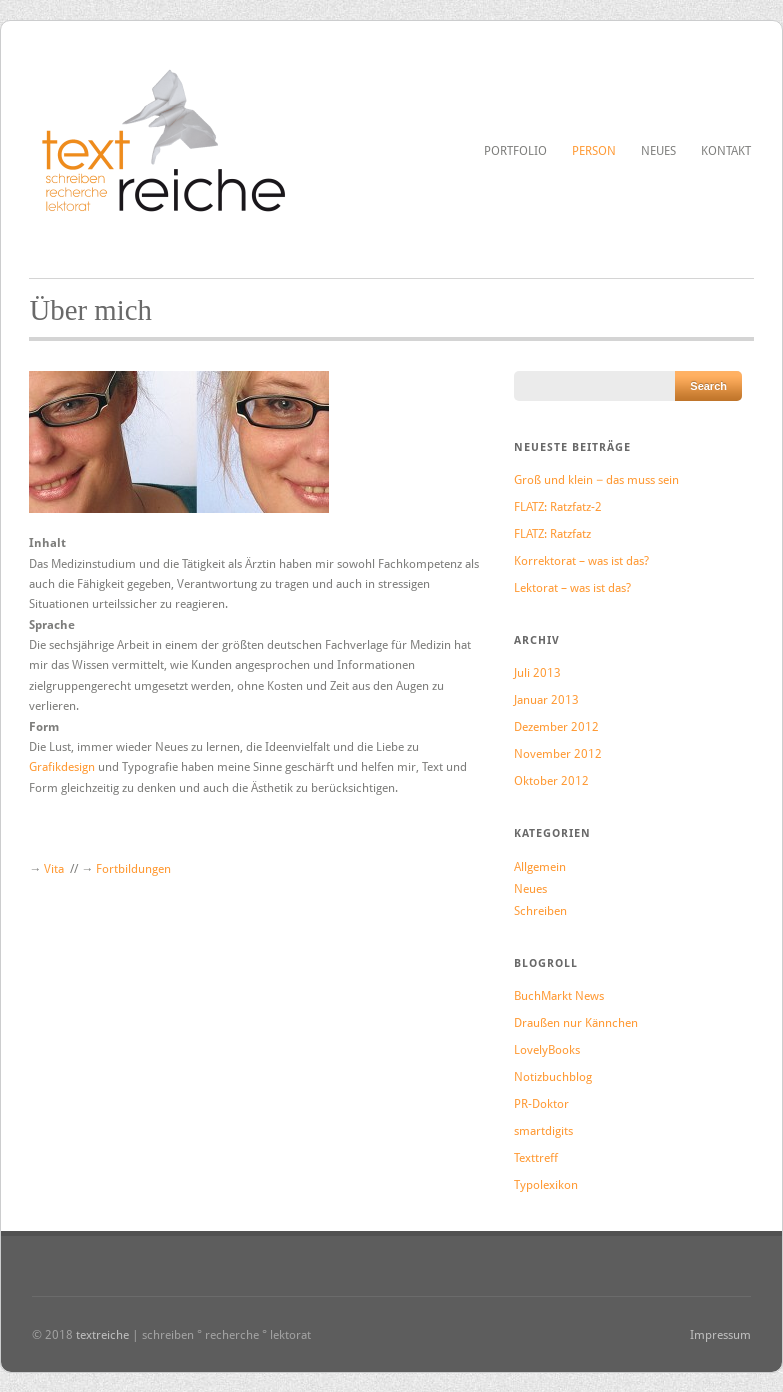  I want to click on Portfolio, so click(515, 151).